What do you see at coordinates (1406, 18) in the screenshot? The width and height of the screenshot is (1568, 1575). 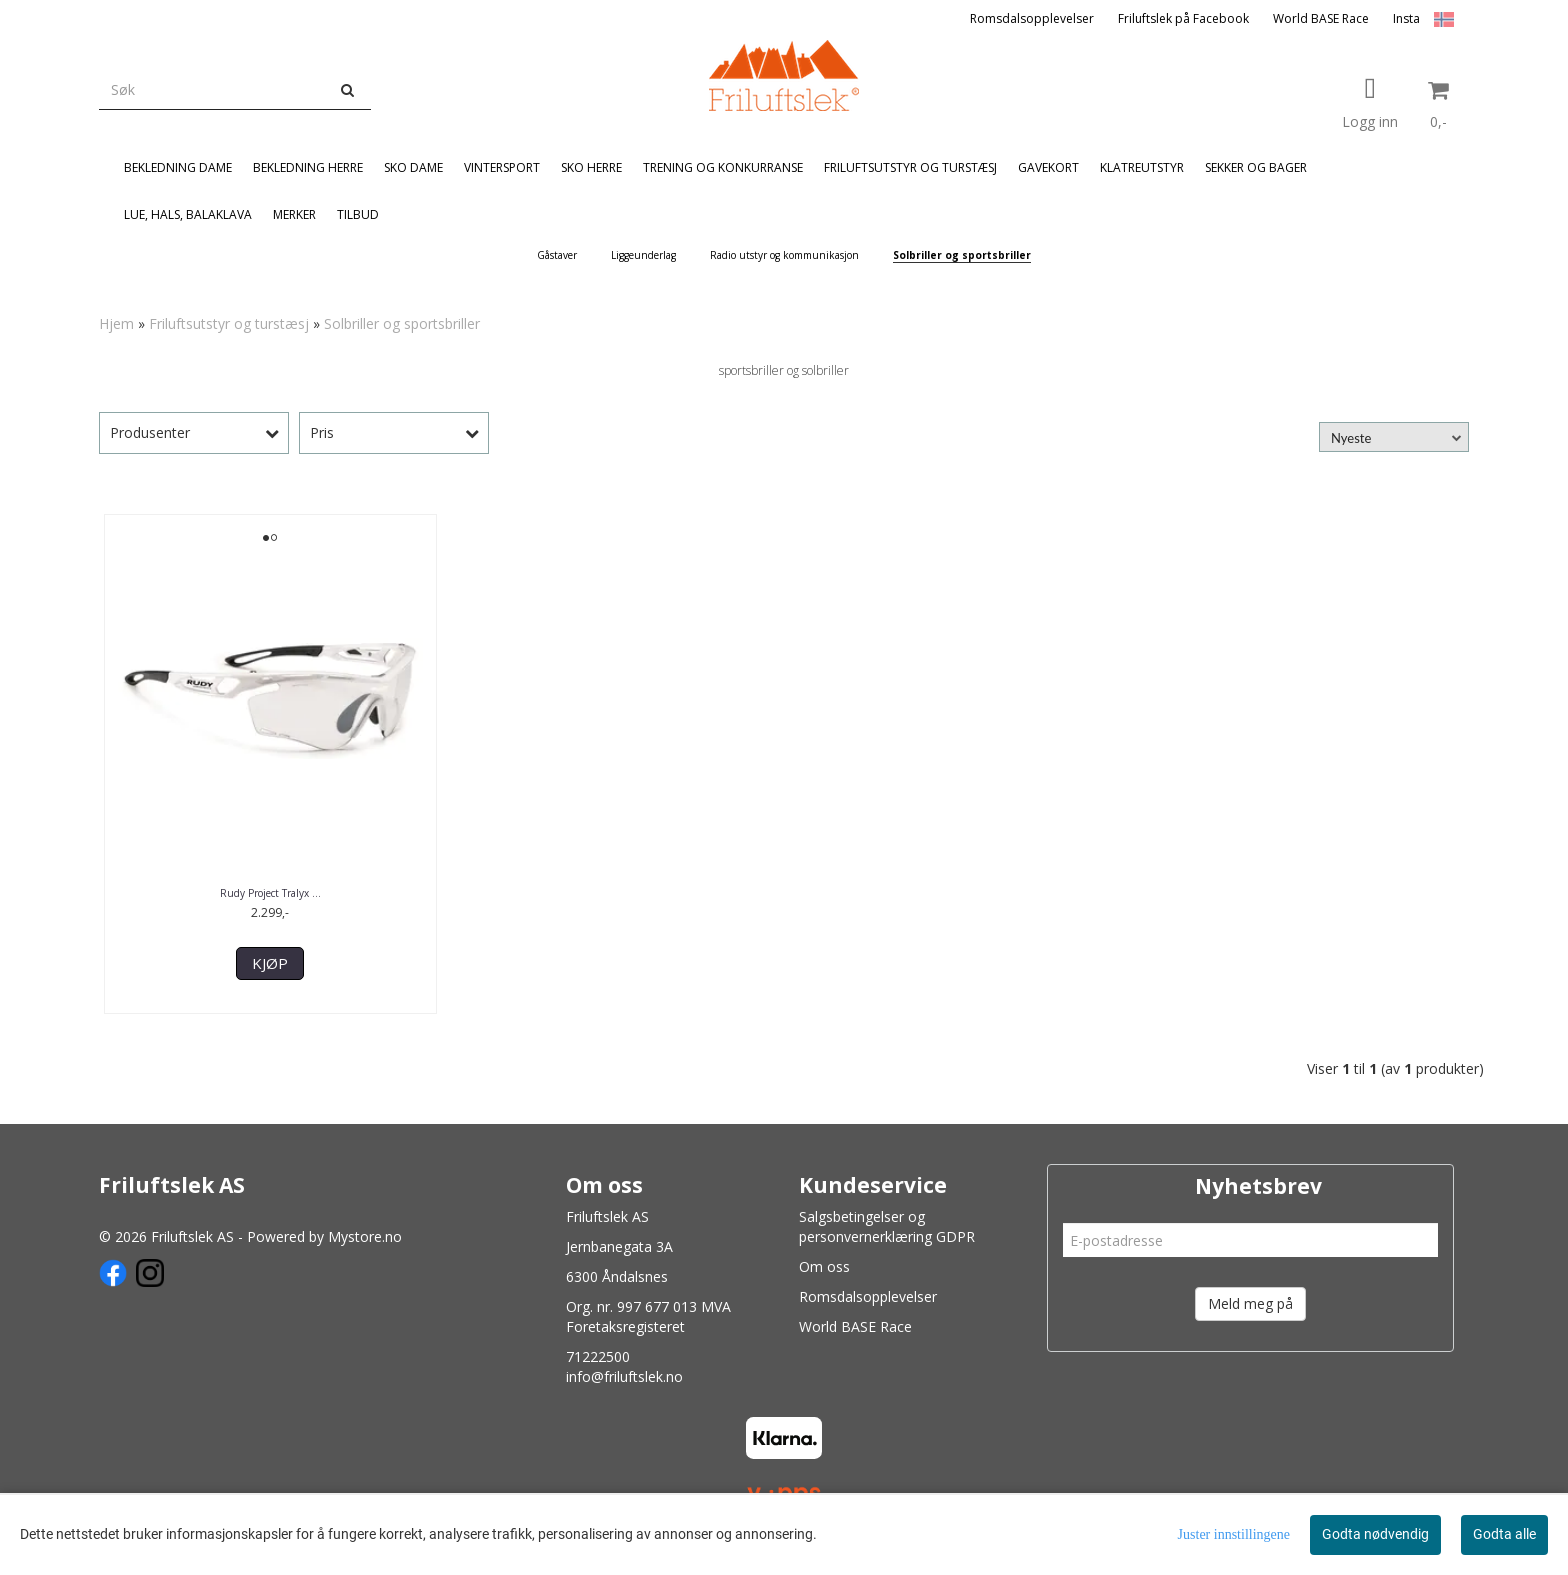 I see `Insta` at bounding box center [1406, 18].